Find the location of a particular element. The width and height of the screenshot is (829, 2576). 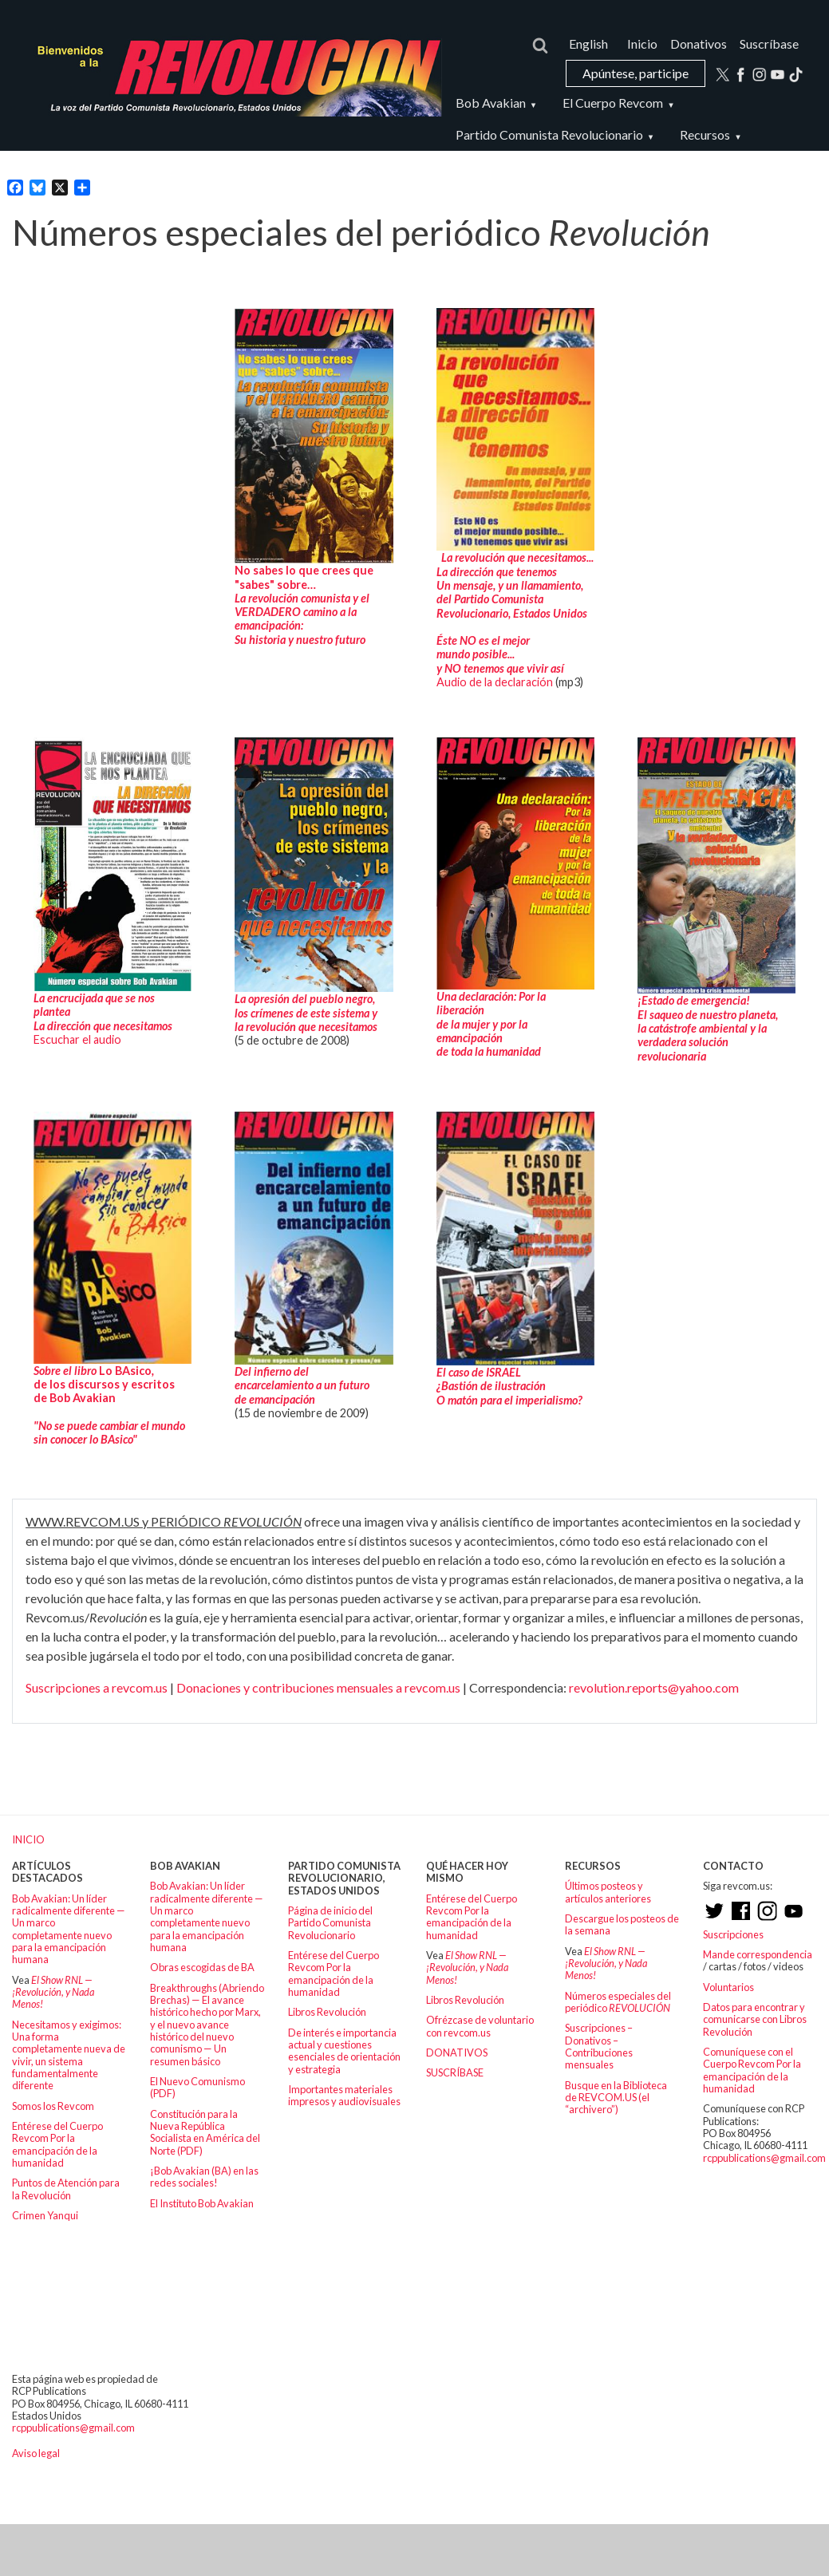

Mande correspondencia is located at coordinates (757, 1954).